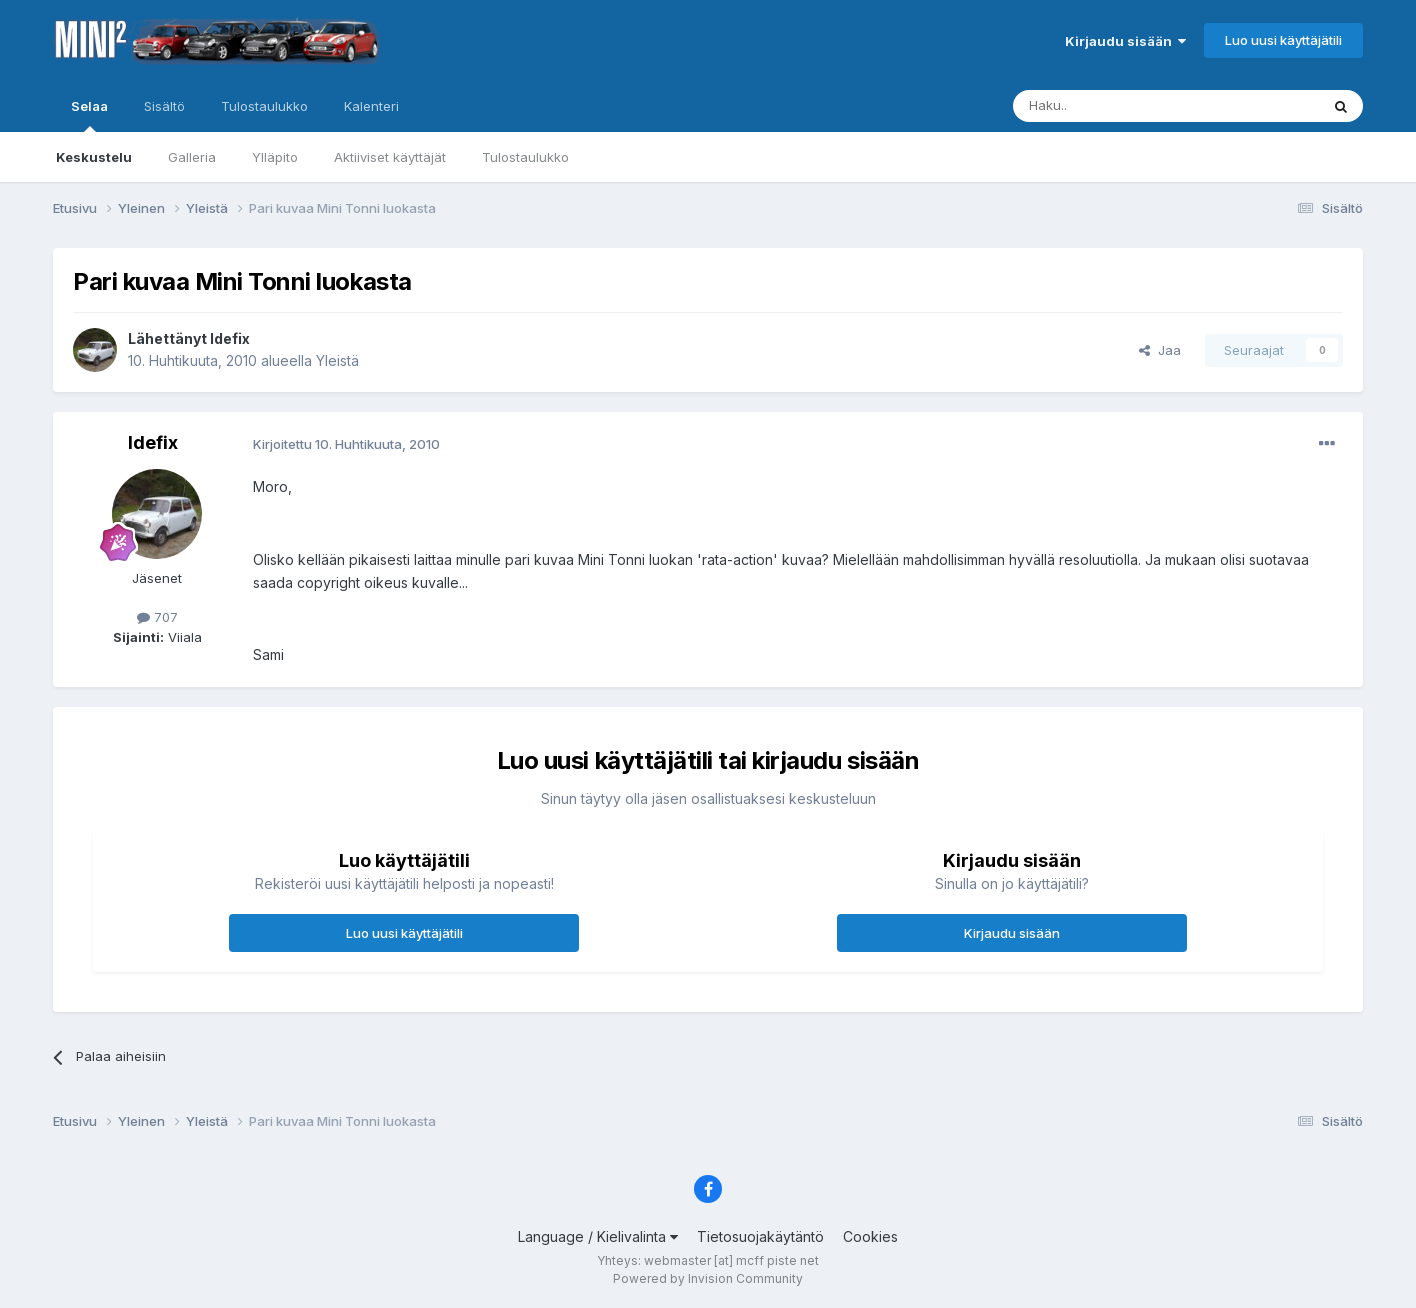  What do you see at coordinates (1160, 350) in the screenshot?
I see `Jaa` at bounding box center [1160, 350].